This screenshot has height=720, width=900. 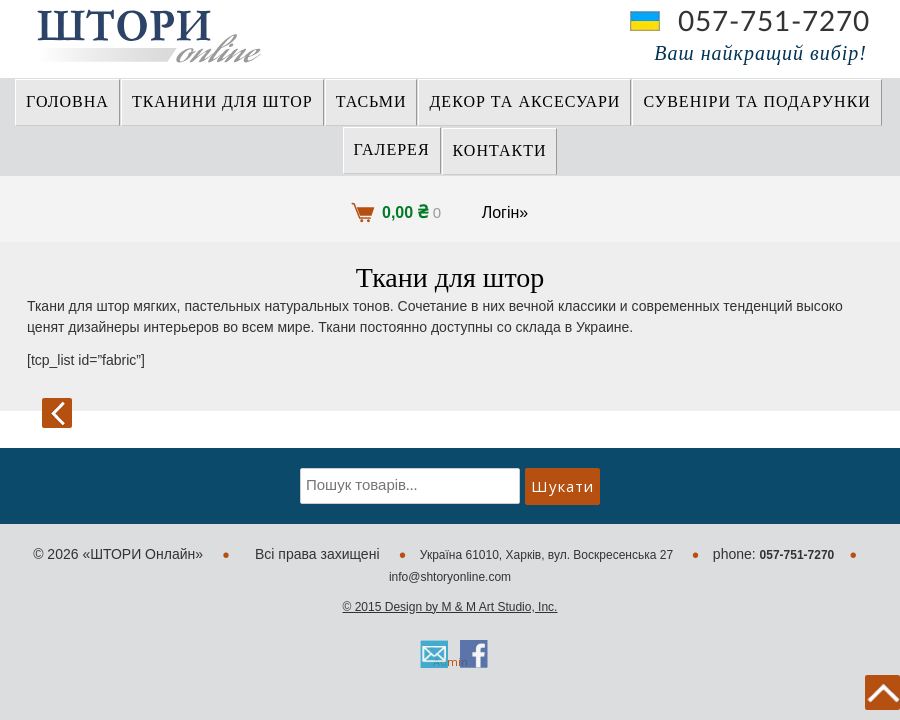 I want to click on © 2015 Design by M & M Art Studio, Inc., so click(x=450, y=607).